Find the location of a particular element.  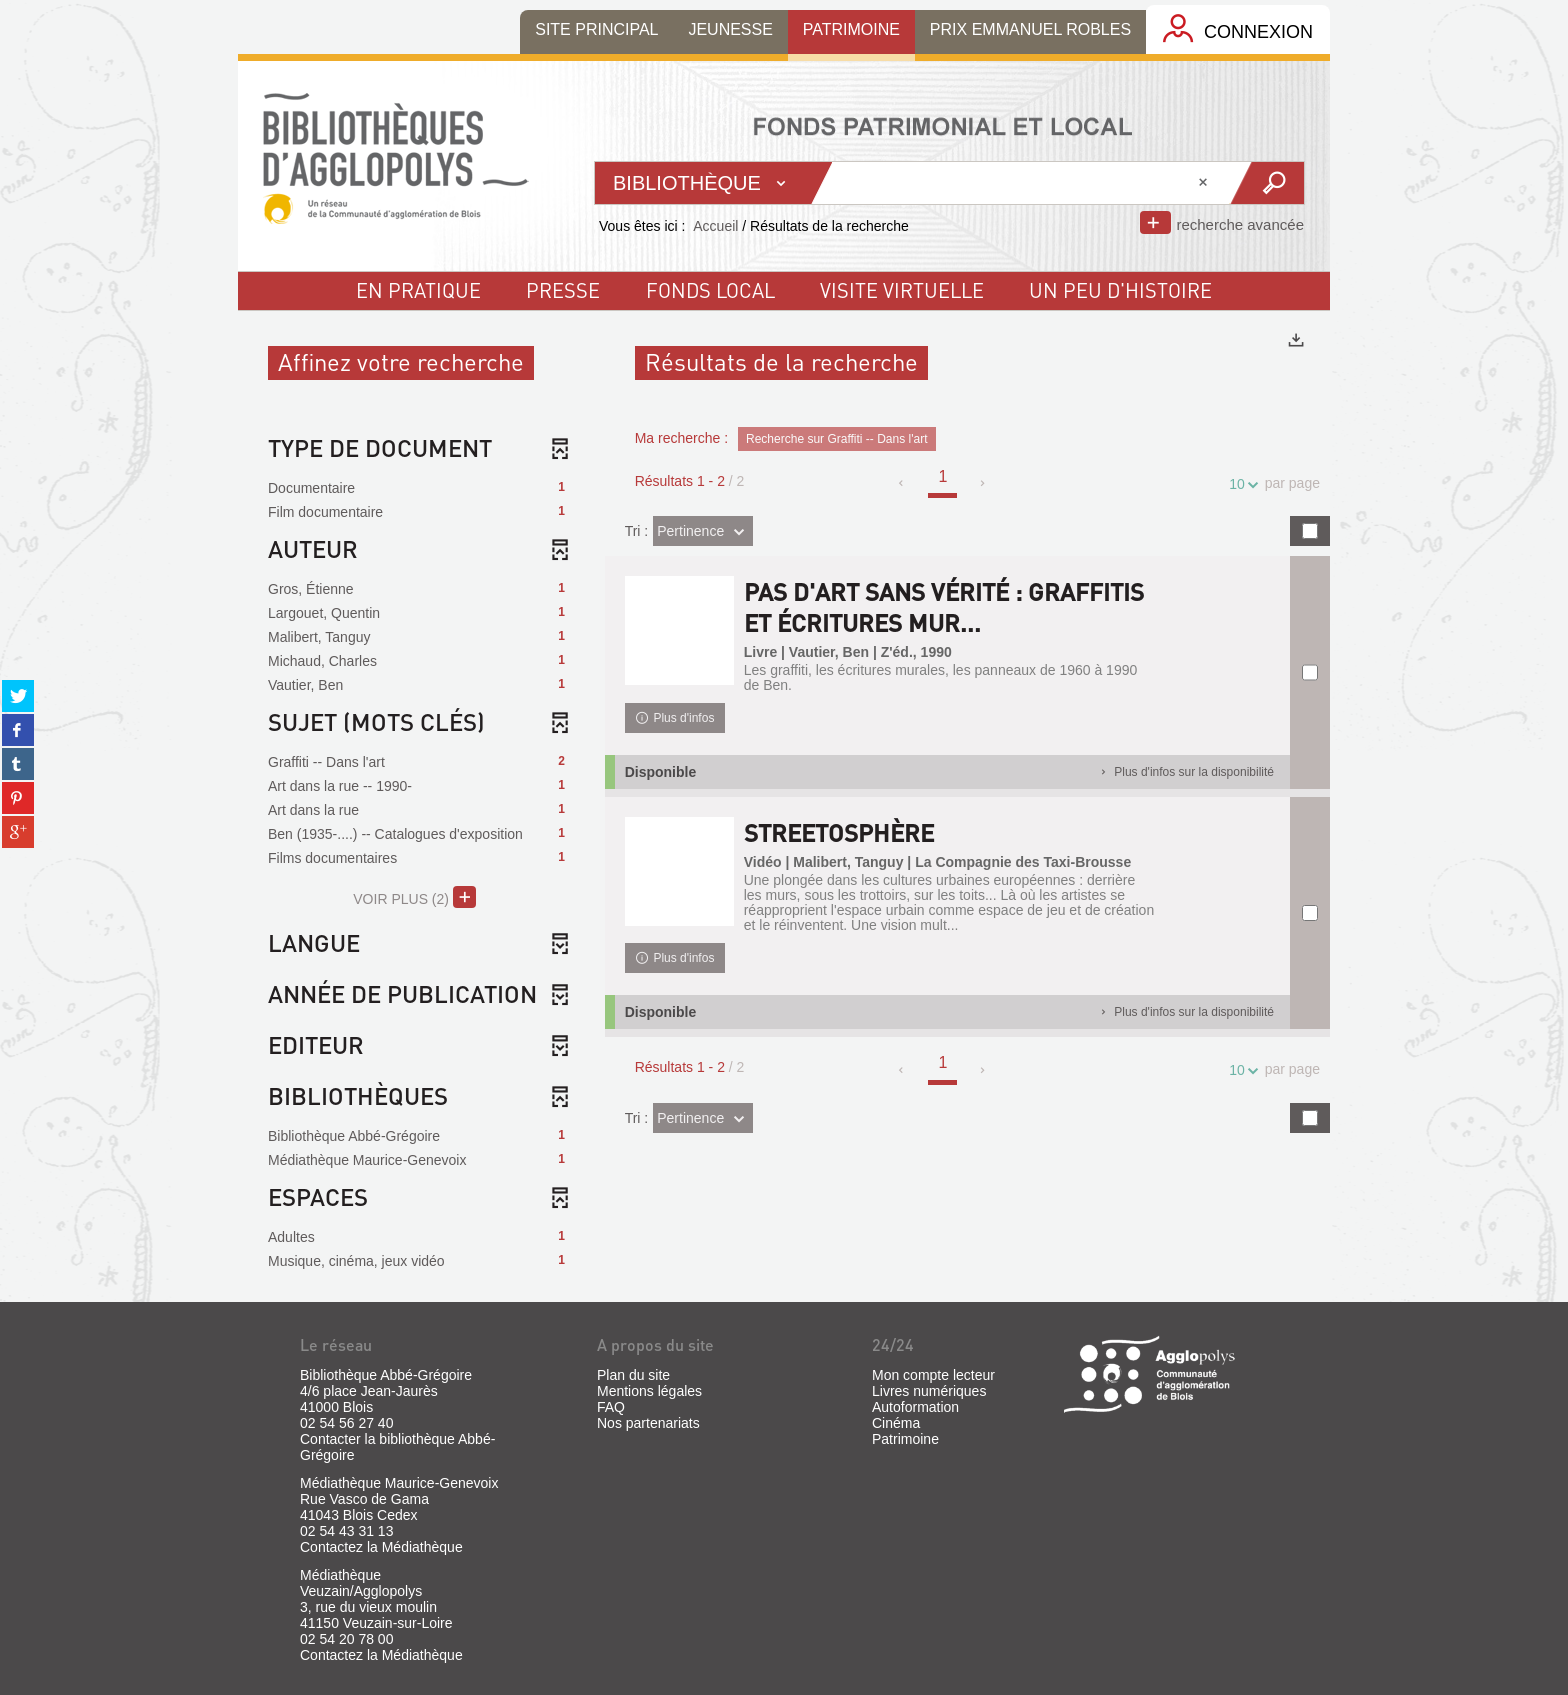

Cinéma is located at coordinates (896, 1423).